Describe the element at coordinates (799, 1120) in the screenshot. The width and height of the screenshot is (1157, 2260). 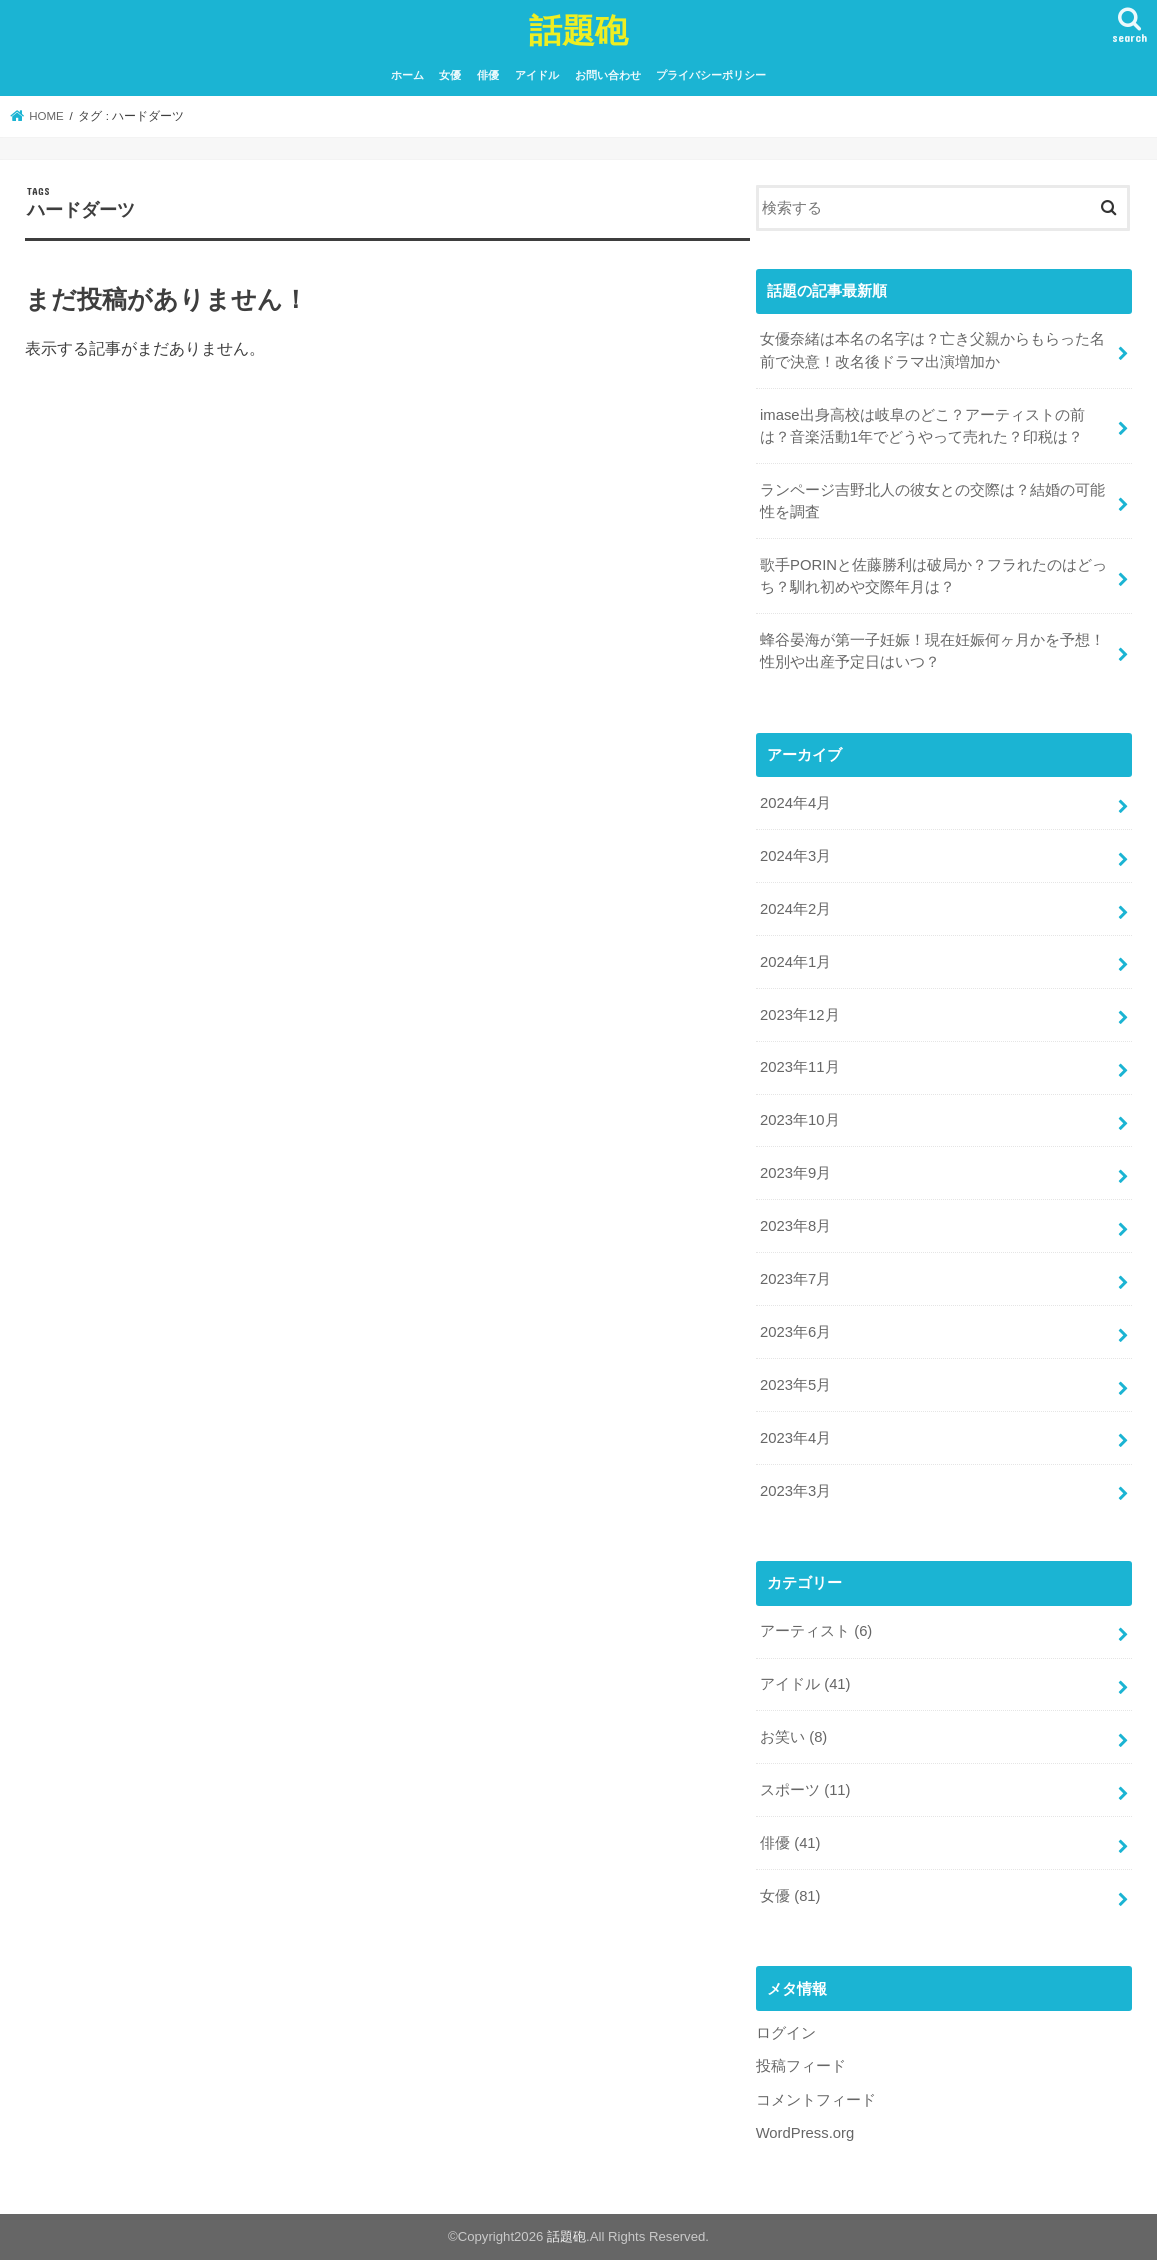
I see `2023年10月` at that location.